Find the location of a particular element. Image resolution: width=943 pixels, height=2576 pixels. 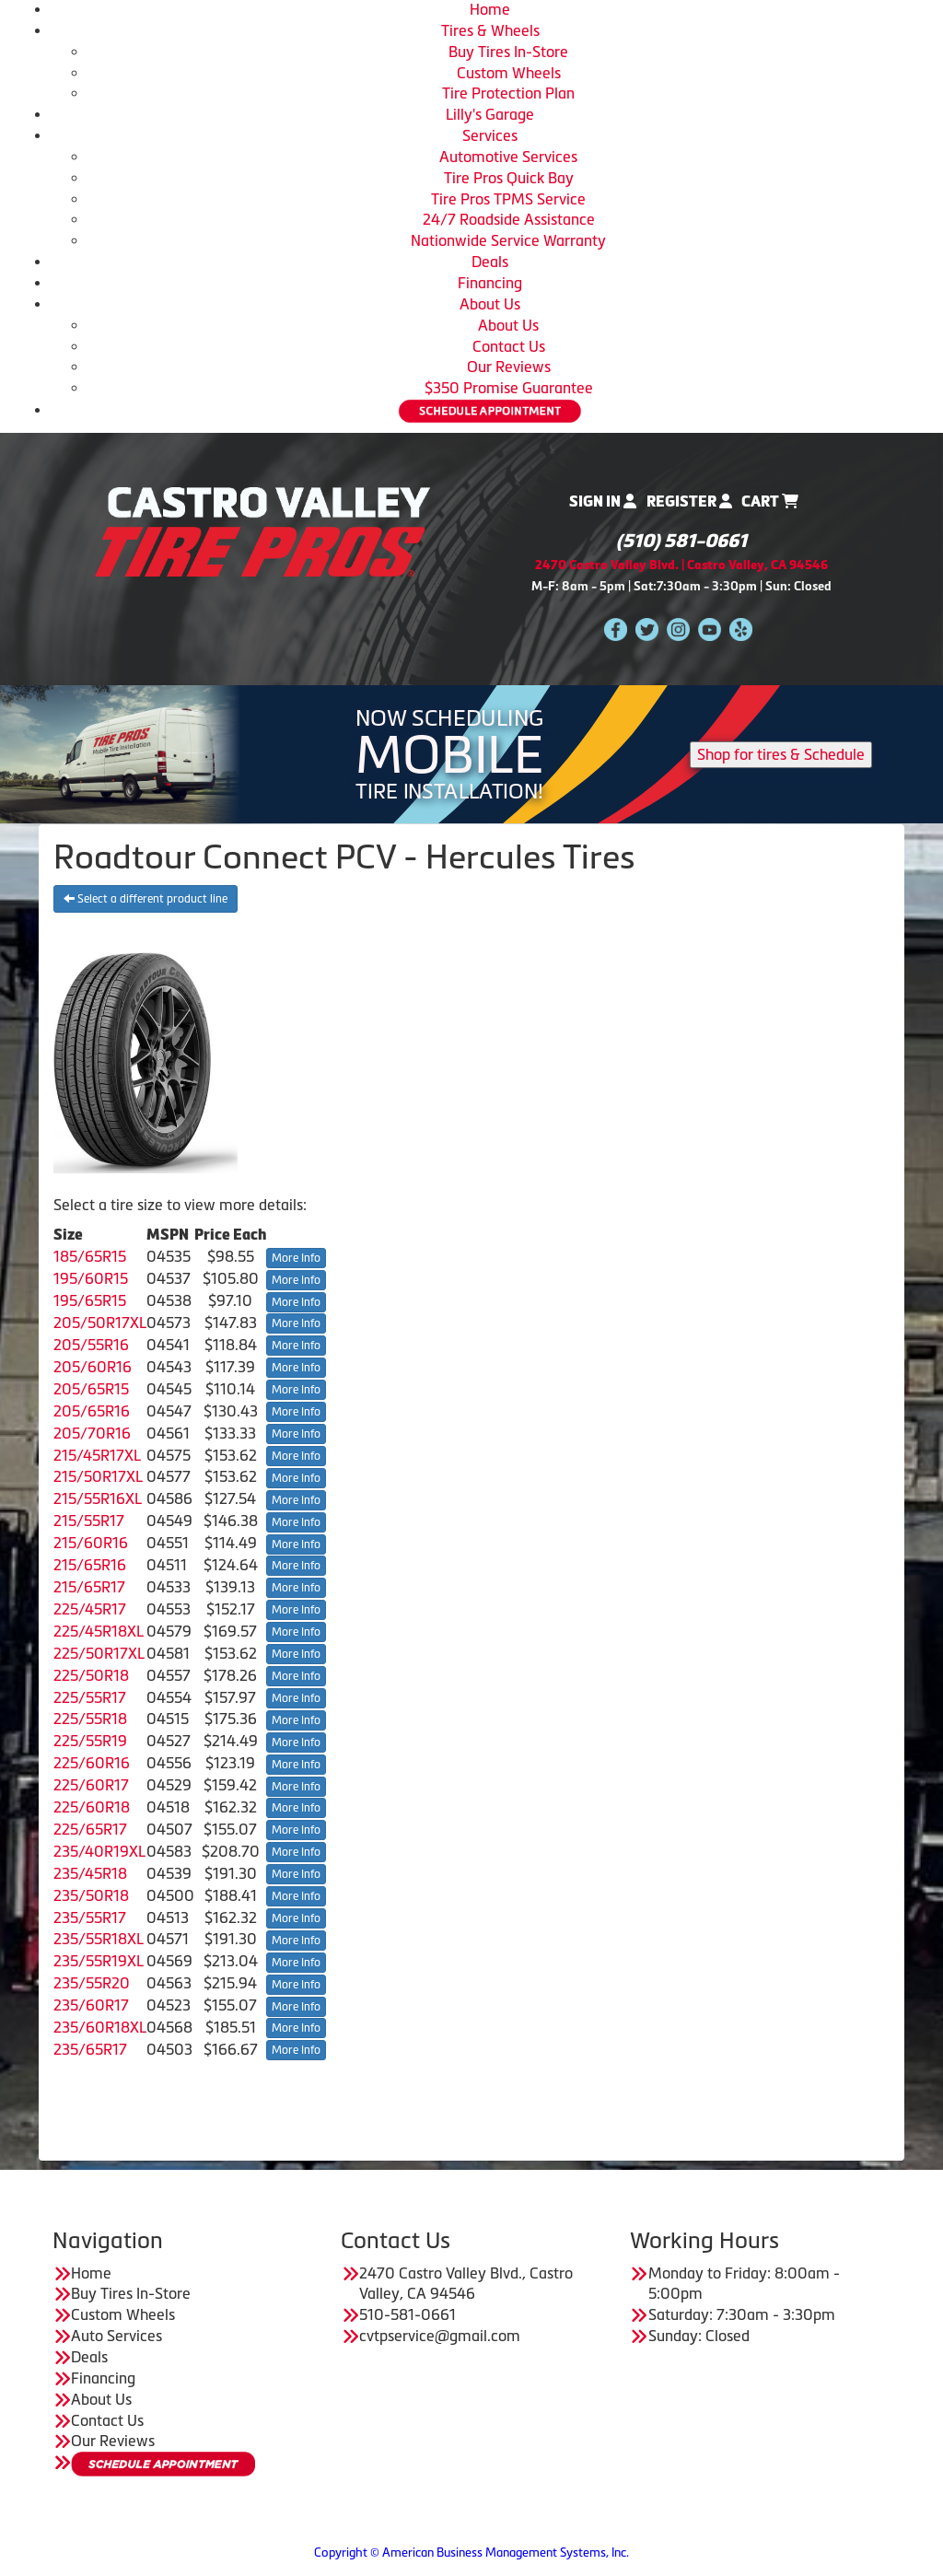

215/65R17 is located at coordinates (89, 1587).